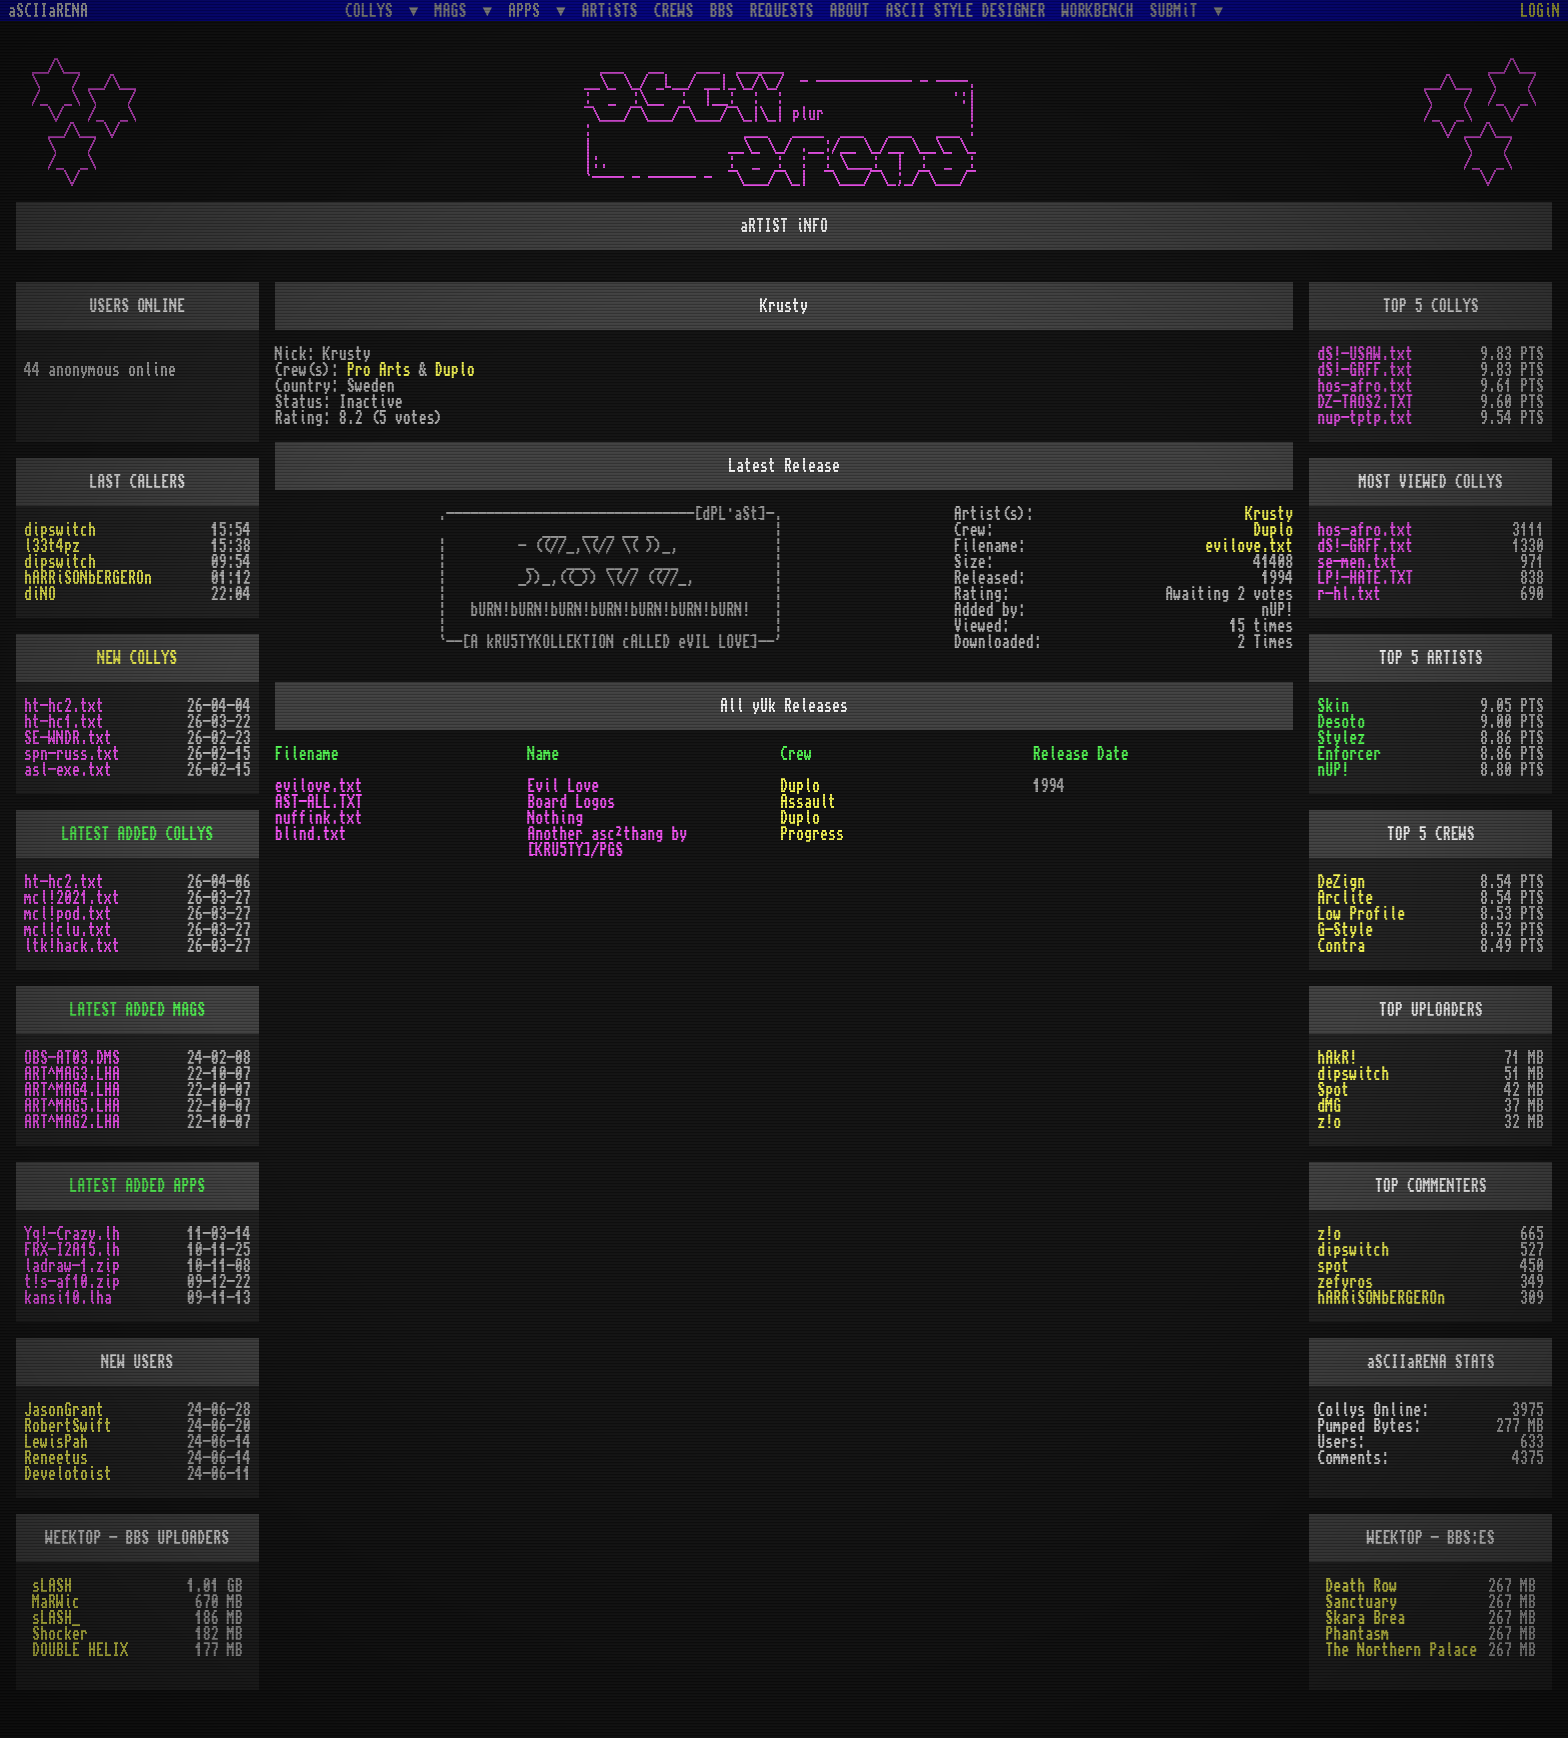 The width and height of the screenshot is (1568, 1738). What do you see at coordinates (72, 946) in the screenshot?
I see `ltk!hack.txt` at bounding box center [72, 946].